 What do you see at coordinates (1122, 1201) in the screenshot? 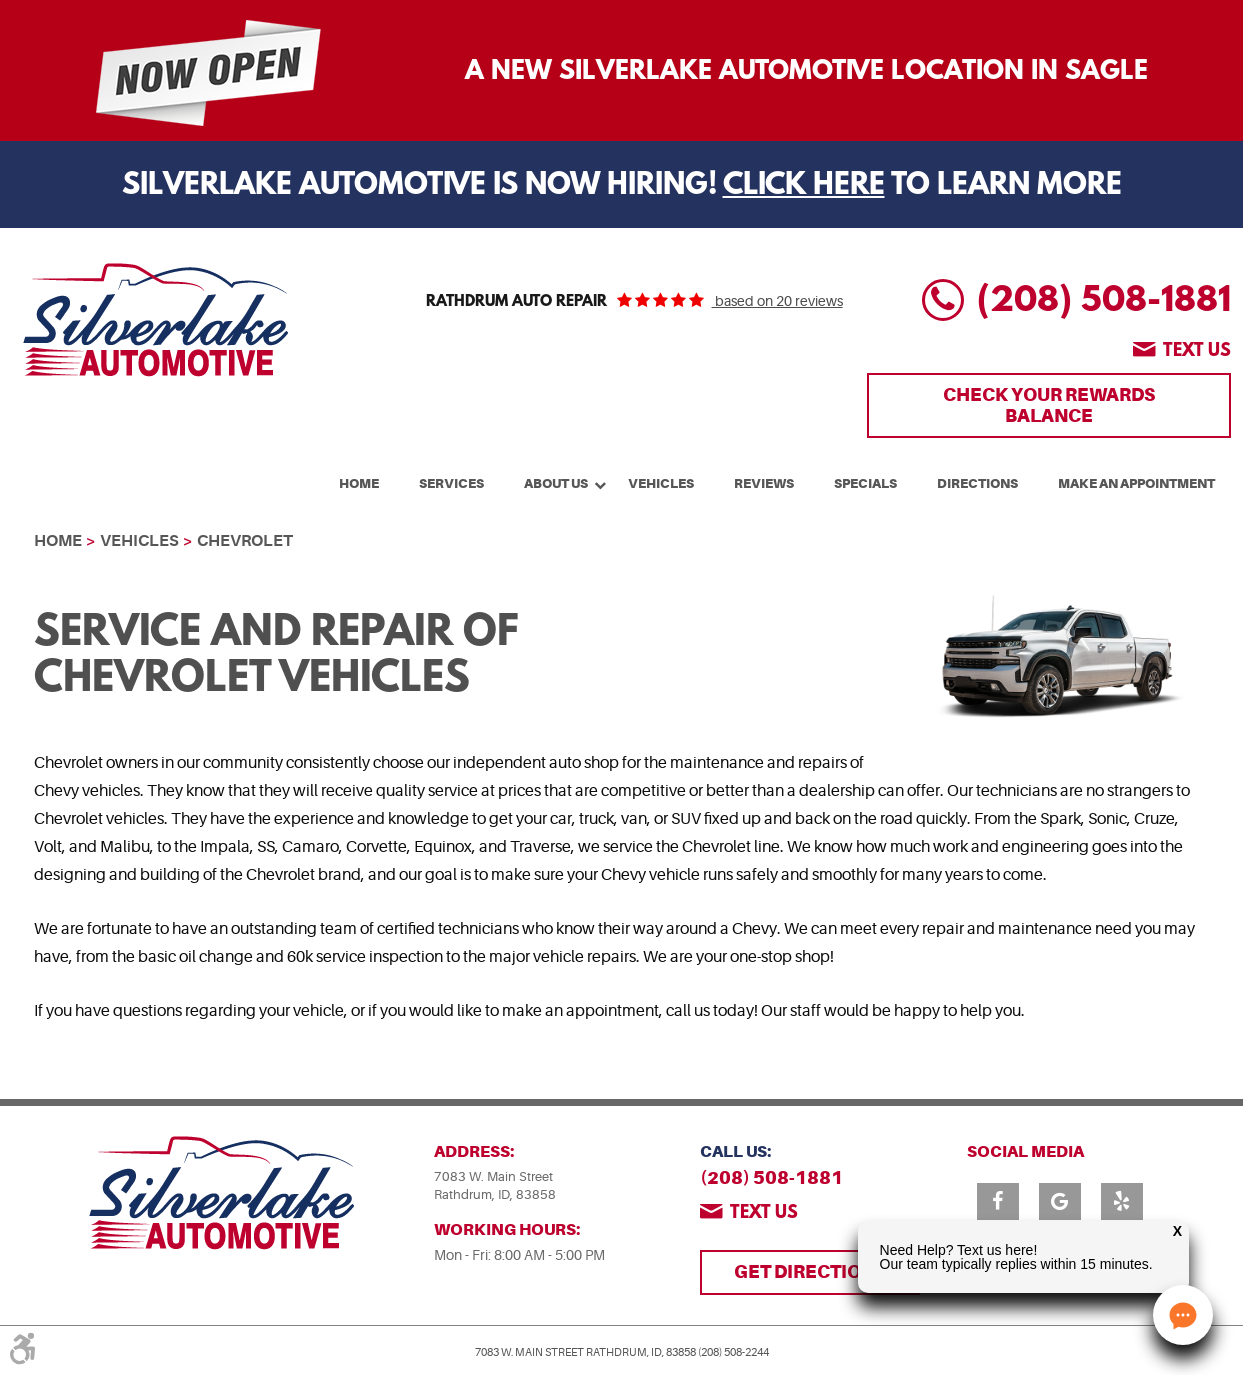
I see `Yelp` at bounding box center [1122, 1201].